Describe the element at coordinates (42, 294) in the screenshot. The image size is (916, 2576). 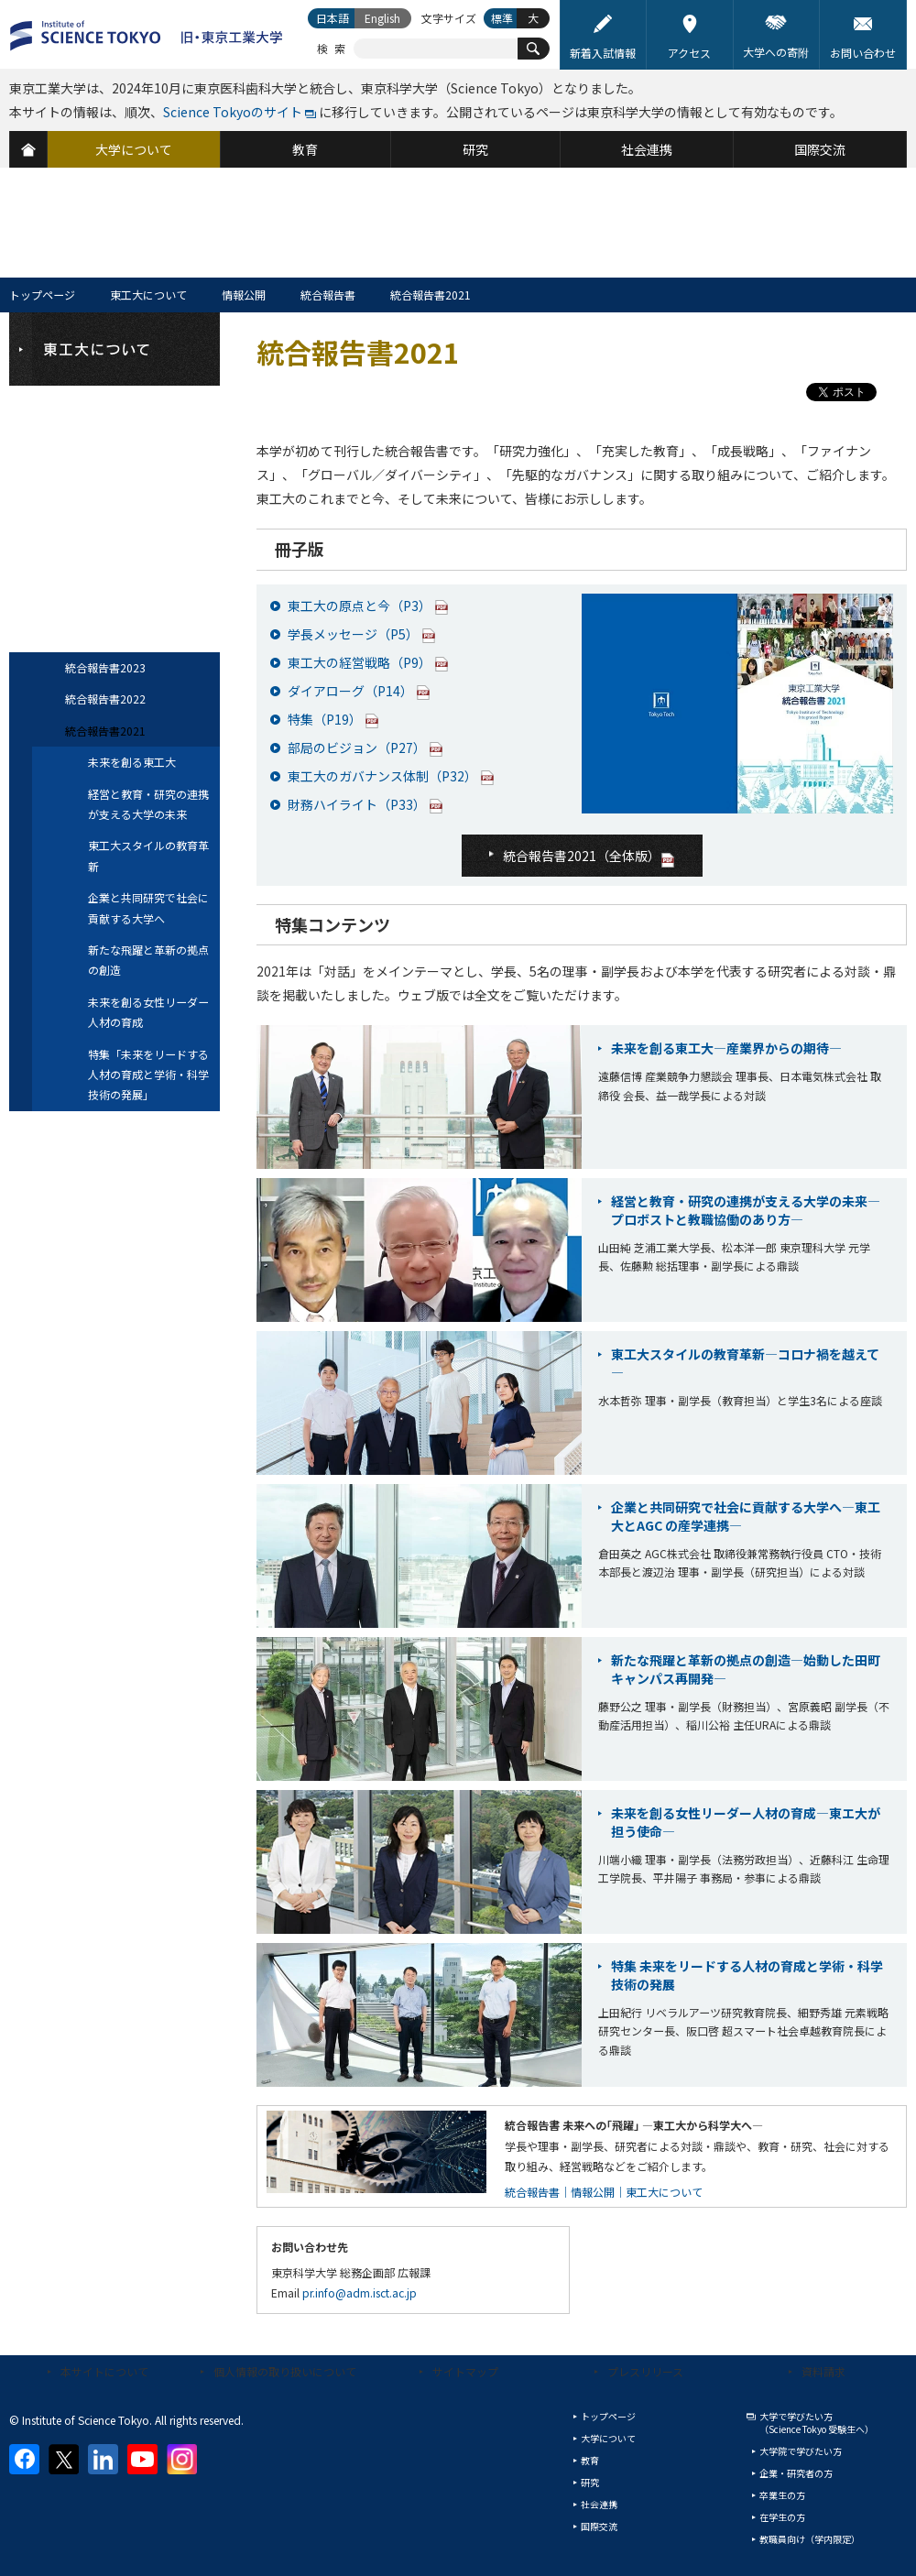
I see `トップページ` at that location.